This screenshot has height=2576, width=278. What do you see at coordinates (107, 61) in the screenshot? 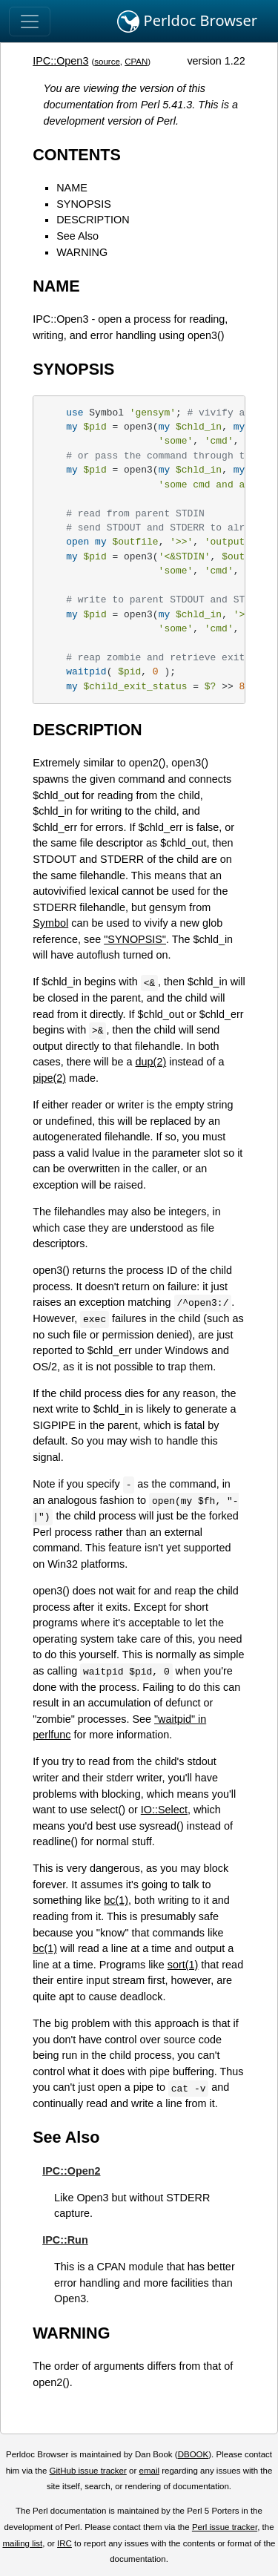
I see `source` at bounding box center [107, 61].